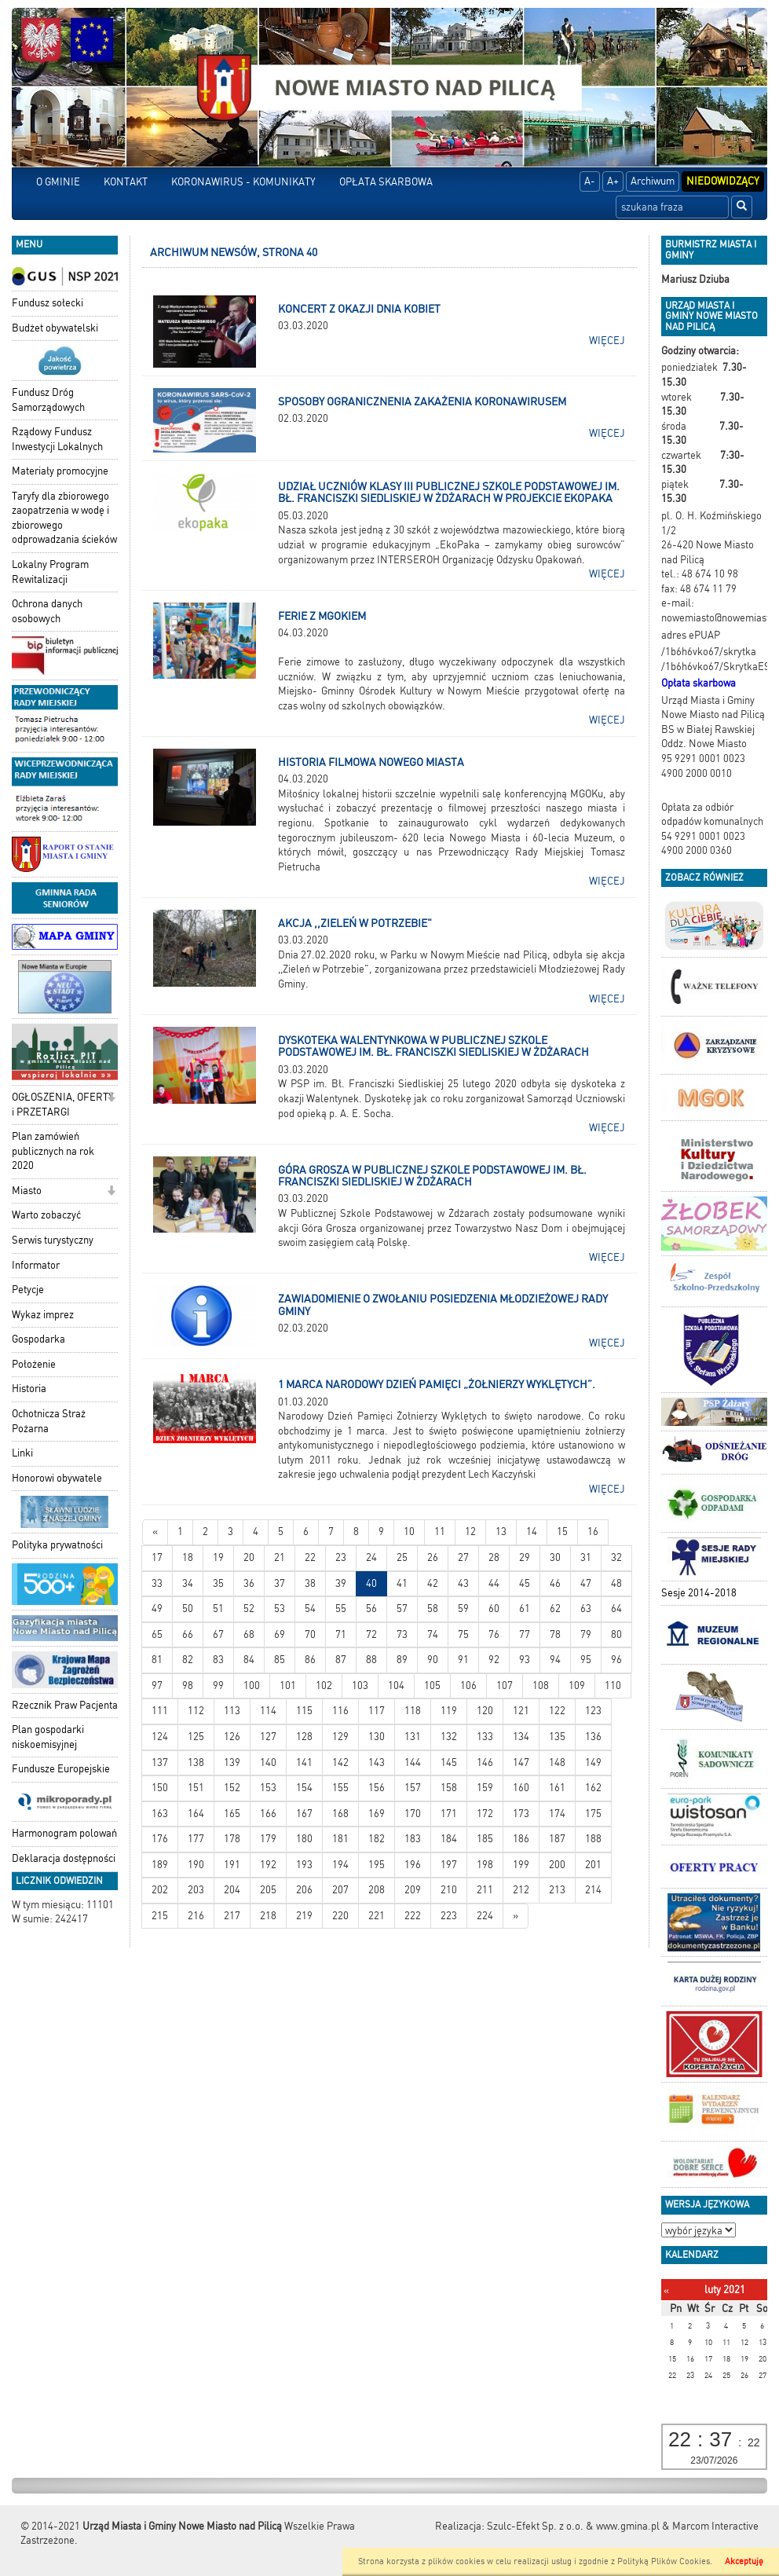 This screenshot has width=779, height=2576. Describe the element at coordinates (402, 1557) in the screenshot. I see `25` at that location.